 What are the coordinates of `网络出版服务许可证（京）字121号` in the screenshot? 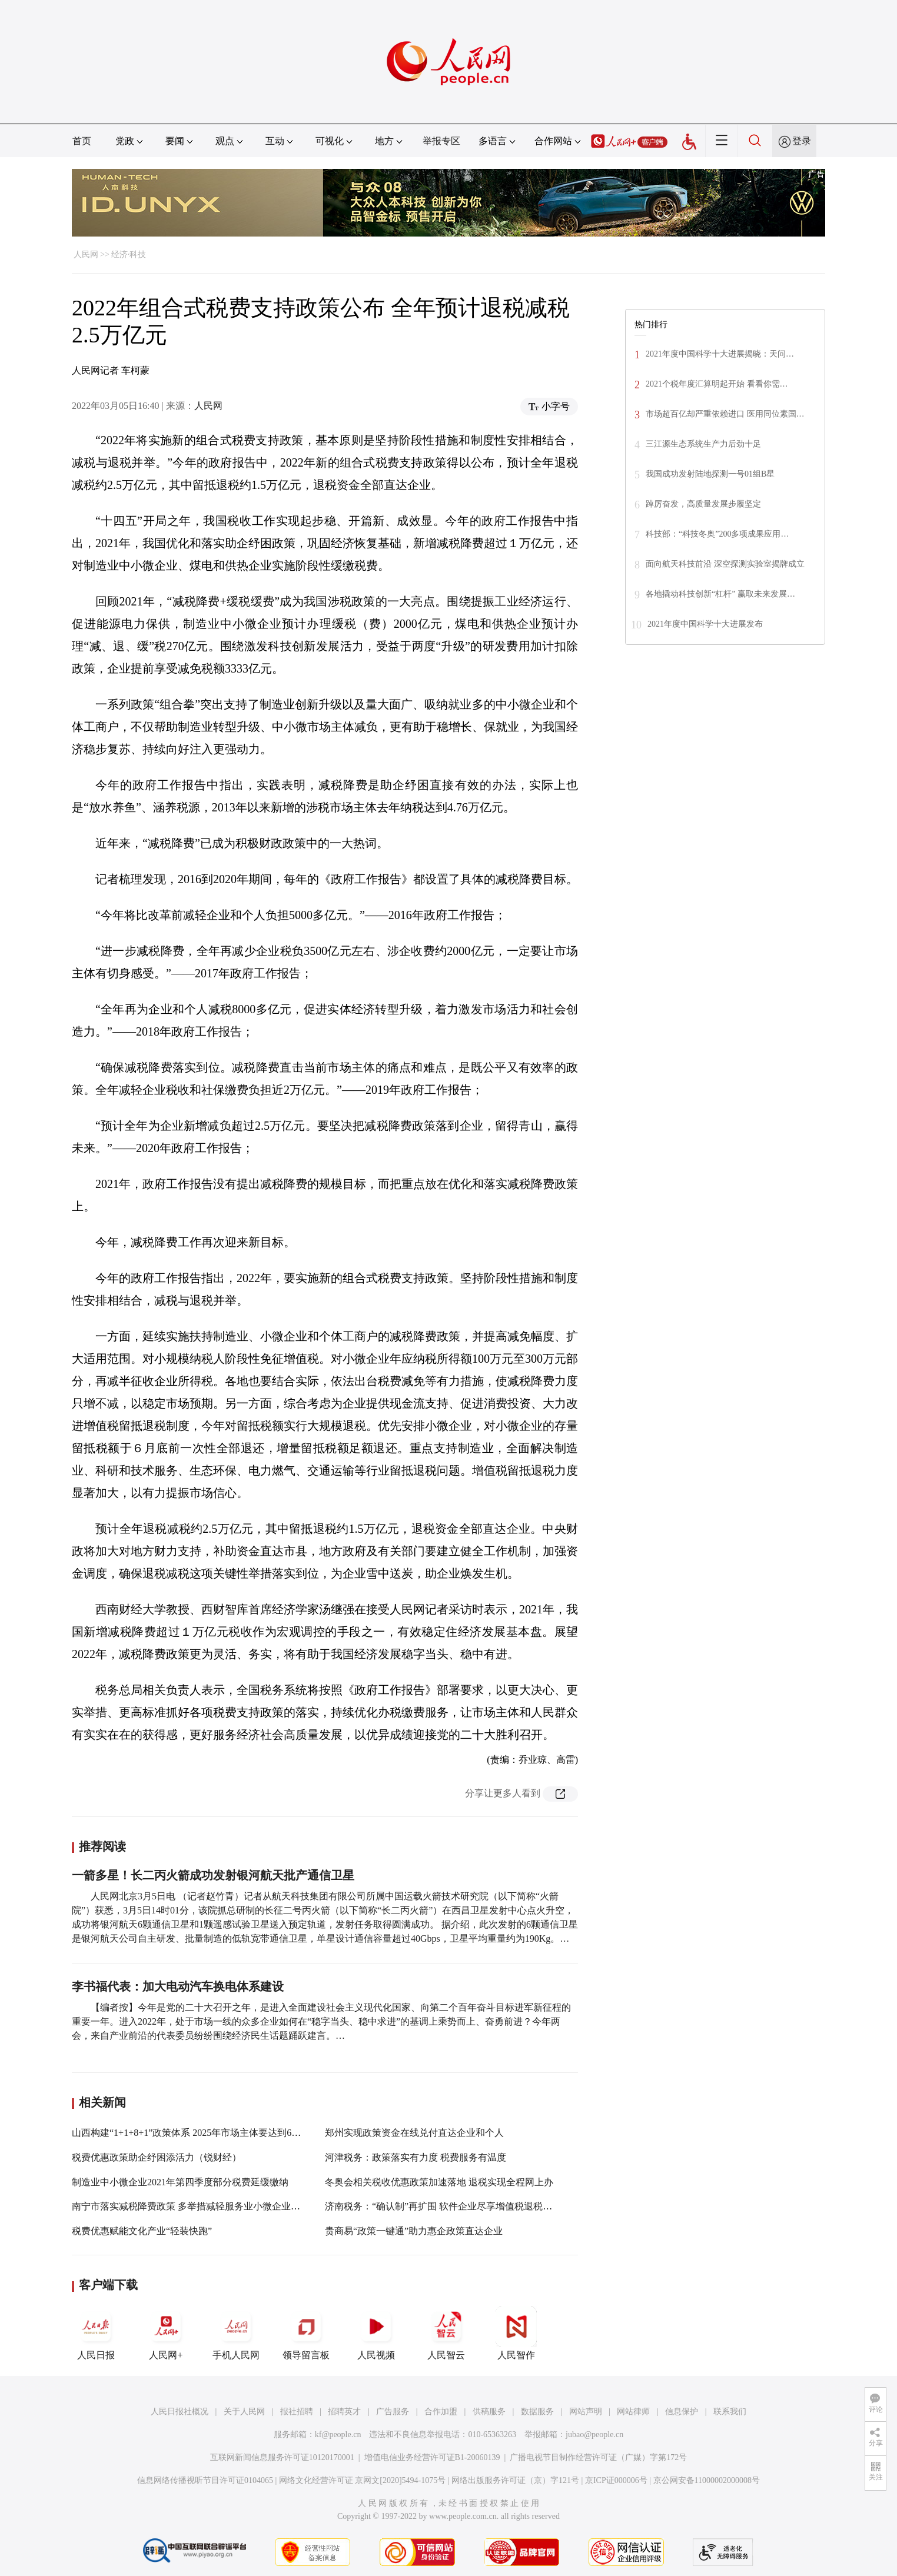 It's located at (515, 2480).